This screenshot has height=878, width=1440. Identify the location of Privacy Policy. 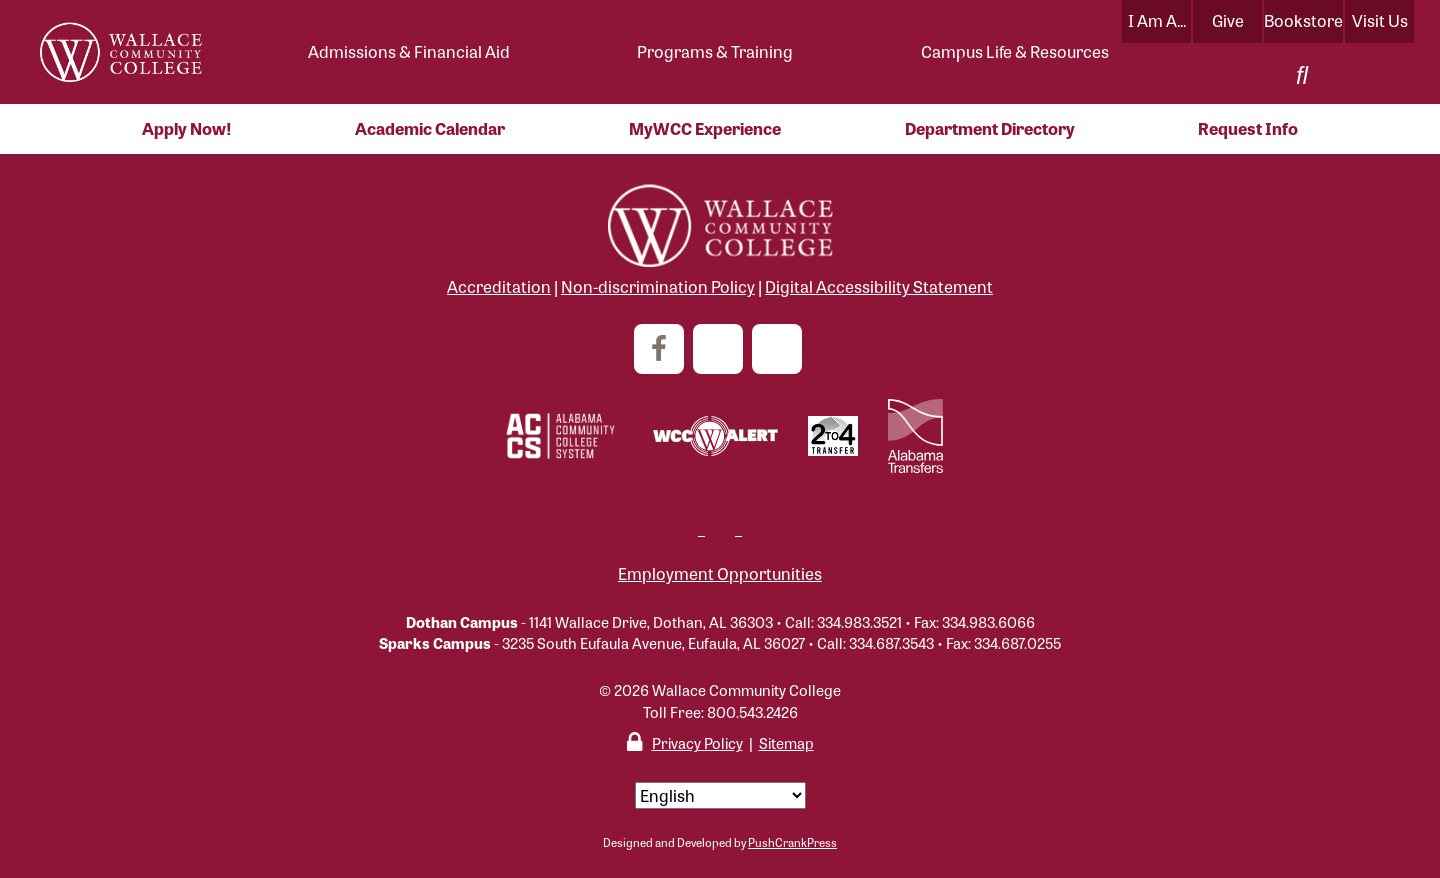
(697, 742).